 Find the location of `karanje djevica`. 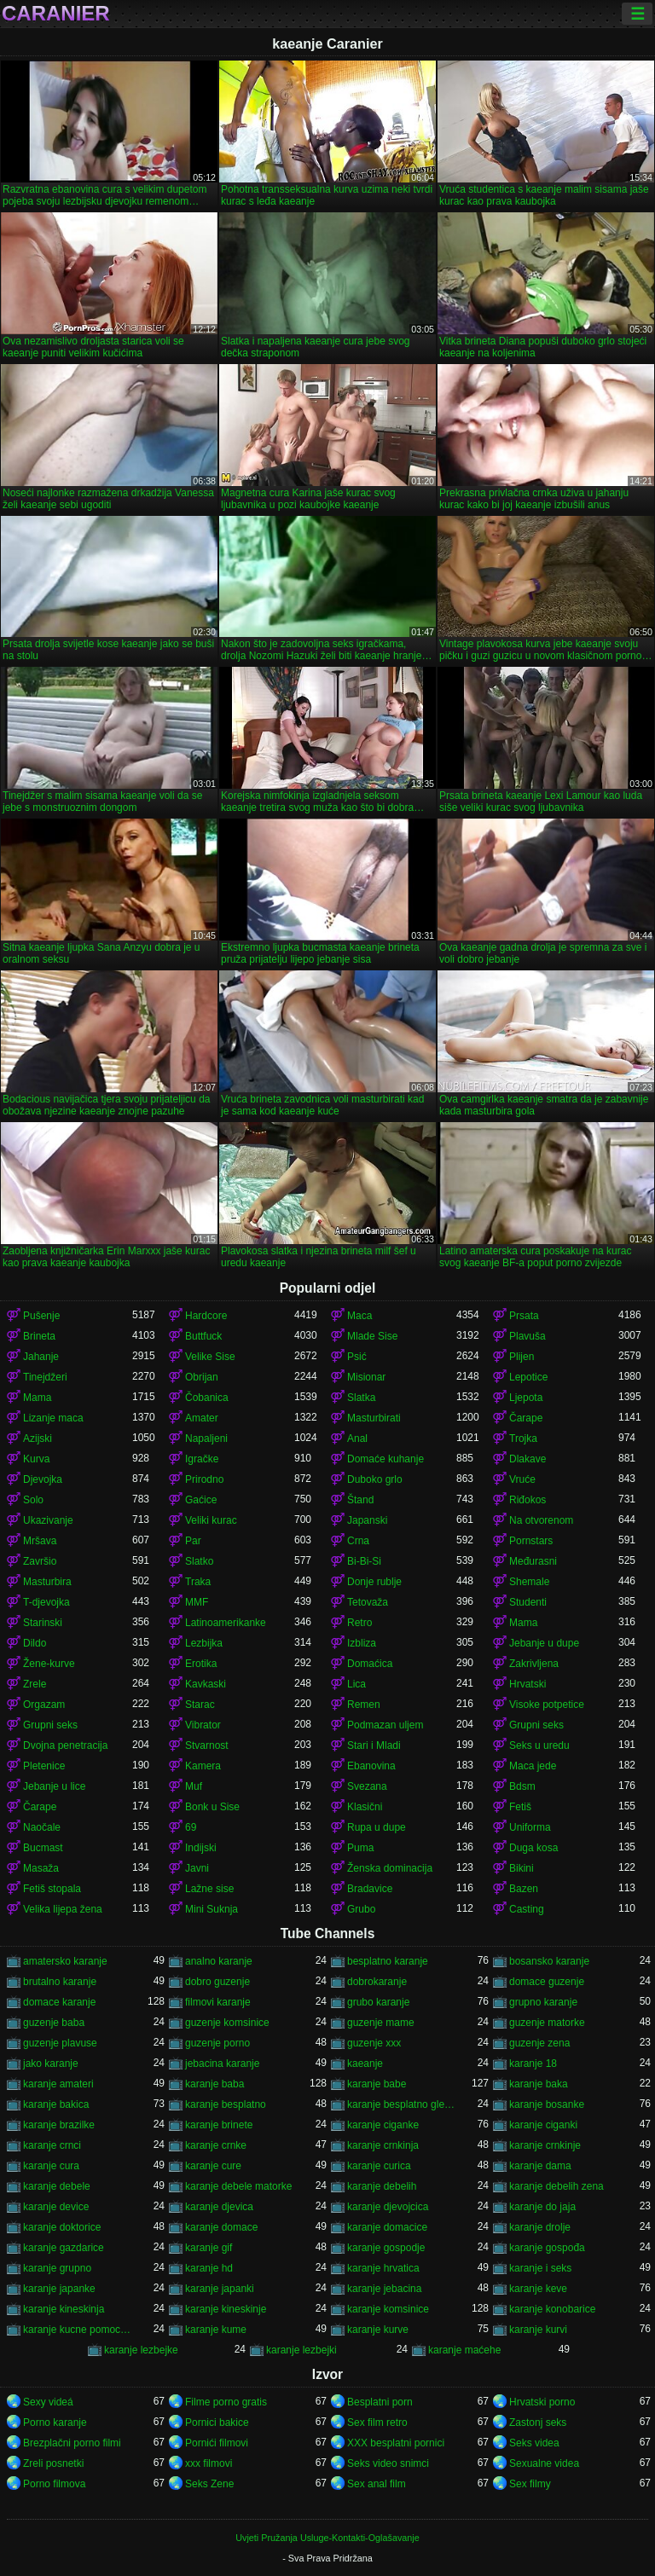

karanje djevica is located at coordinates (219, 2207).